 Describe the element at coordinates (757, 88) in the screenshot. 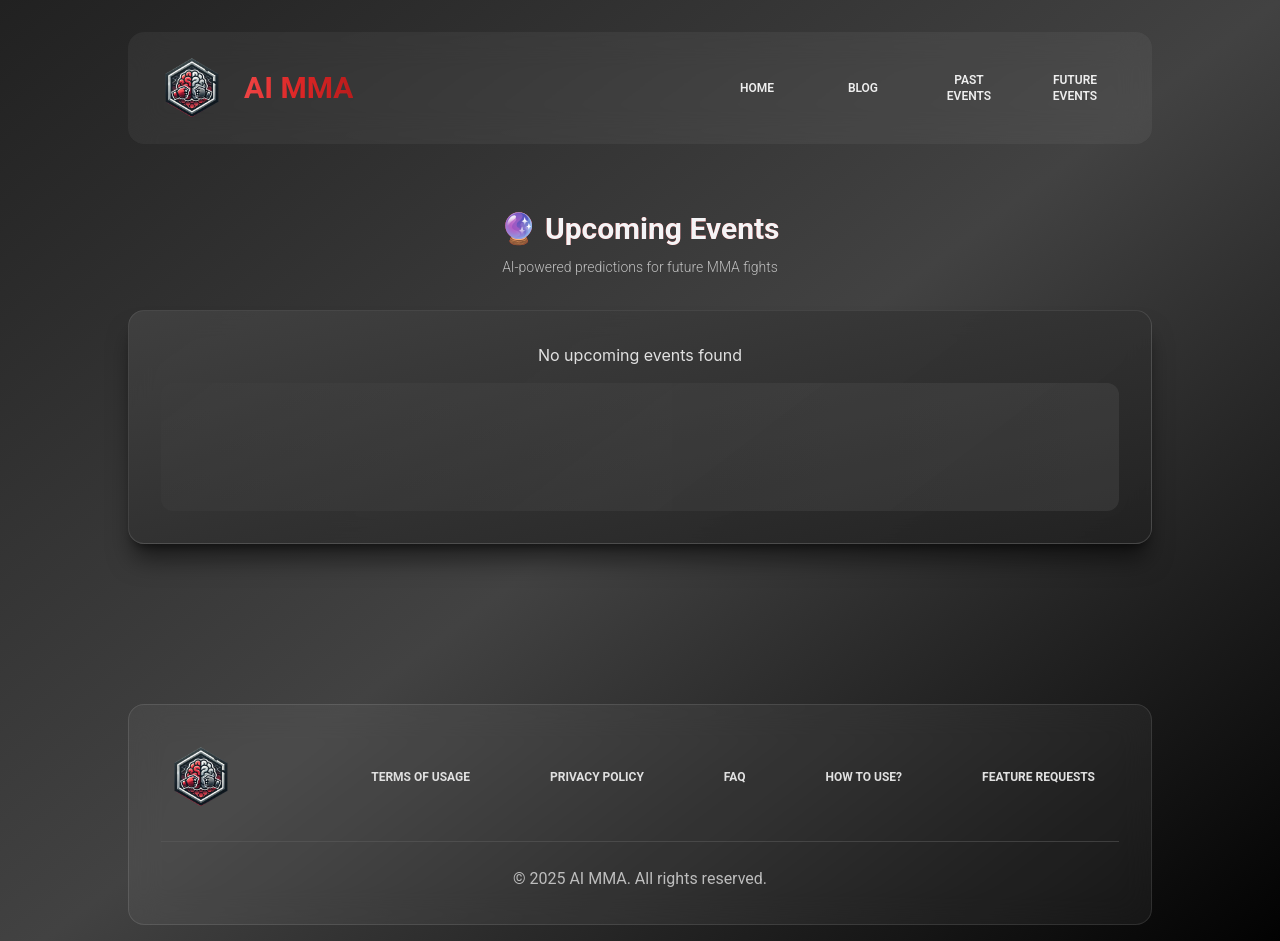

I see `Home` at that location.